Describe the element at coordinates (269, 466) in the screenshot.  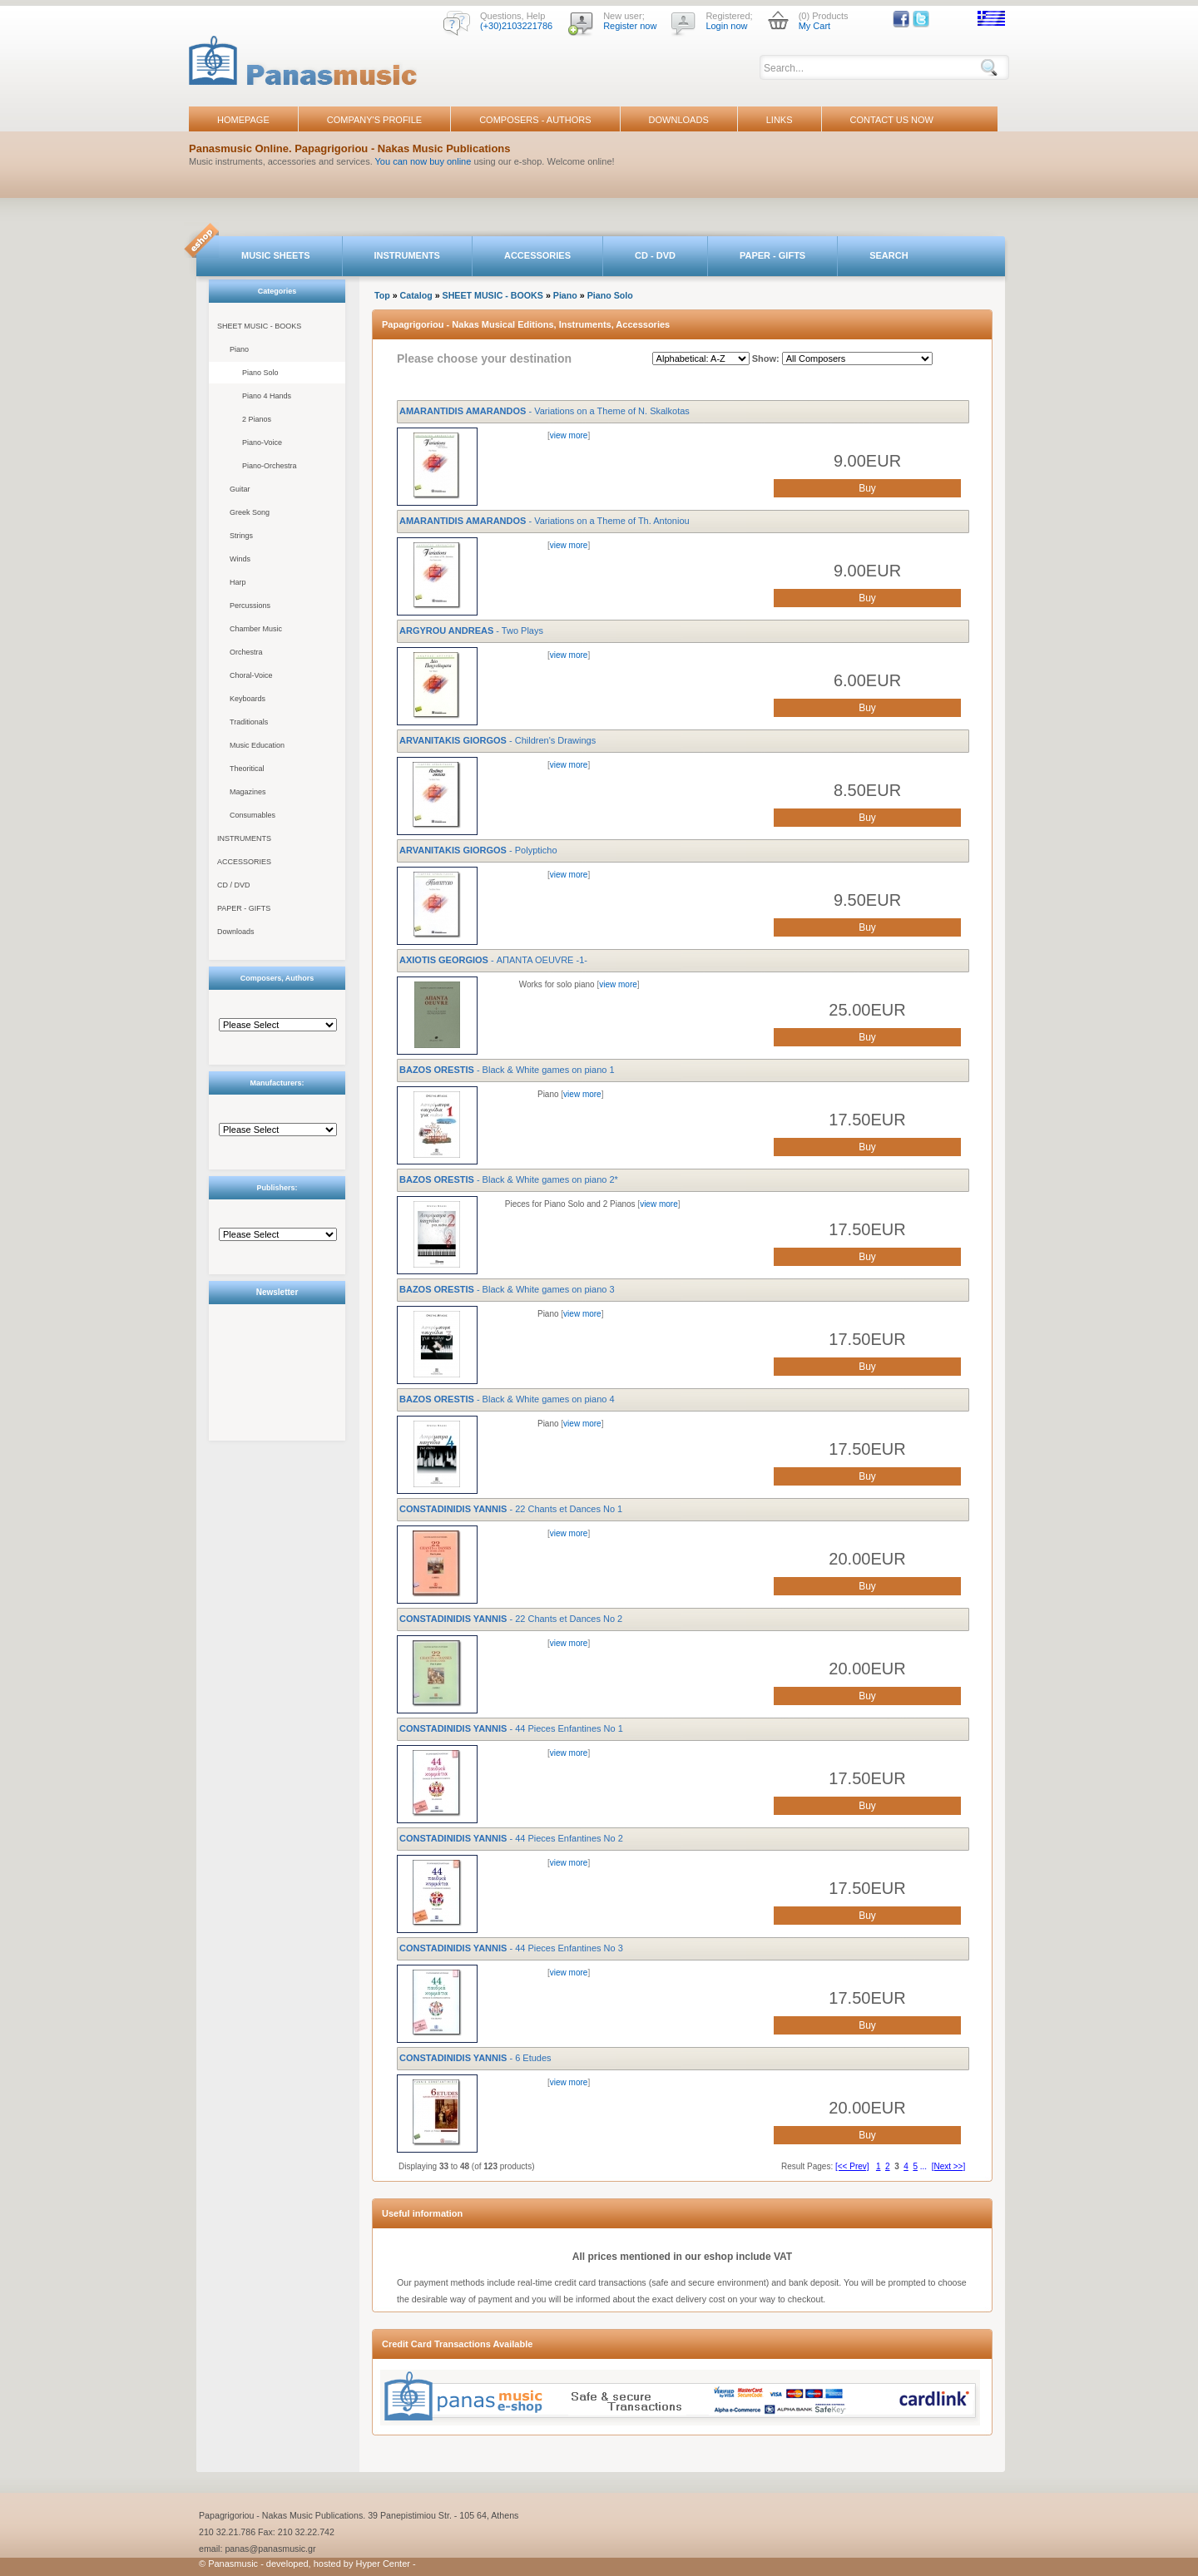
I see `Piano-Orchestra` at that location.